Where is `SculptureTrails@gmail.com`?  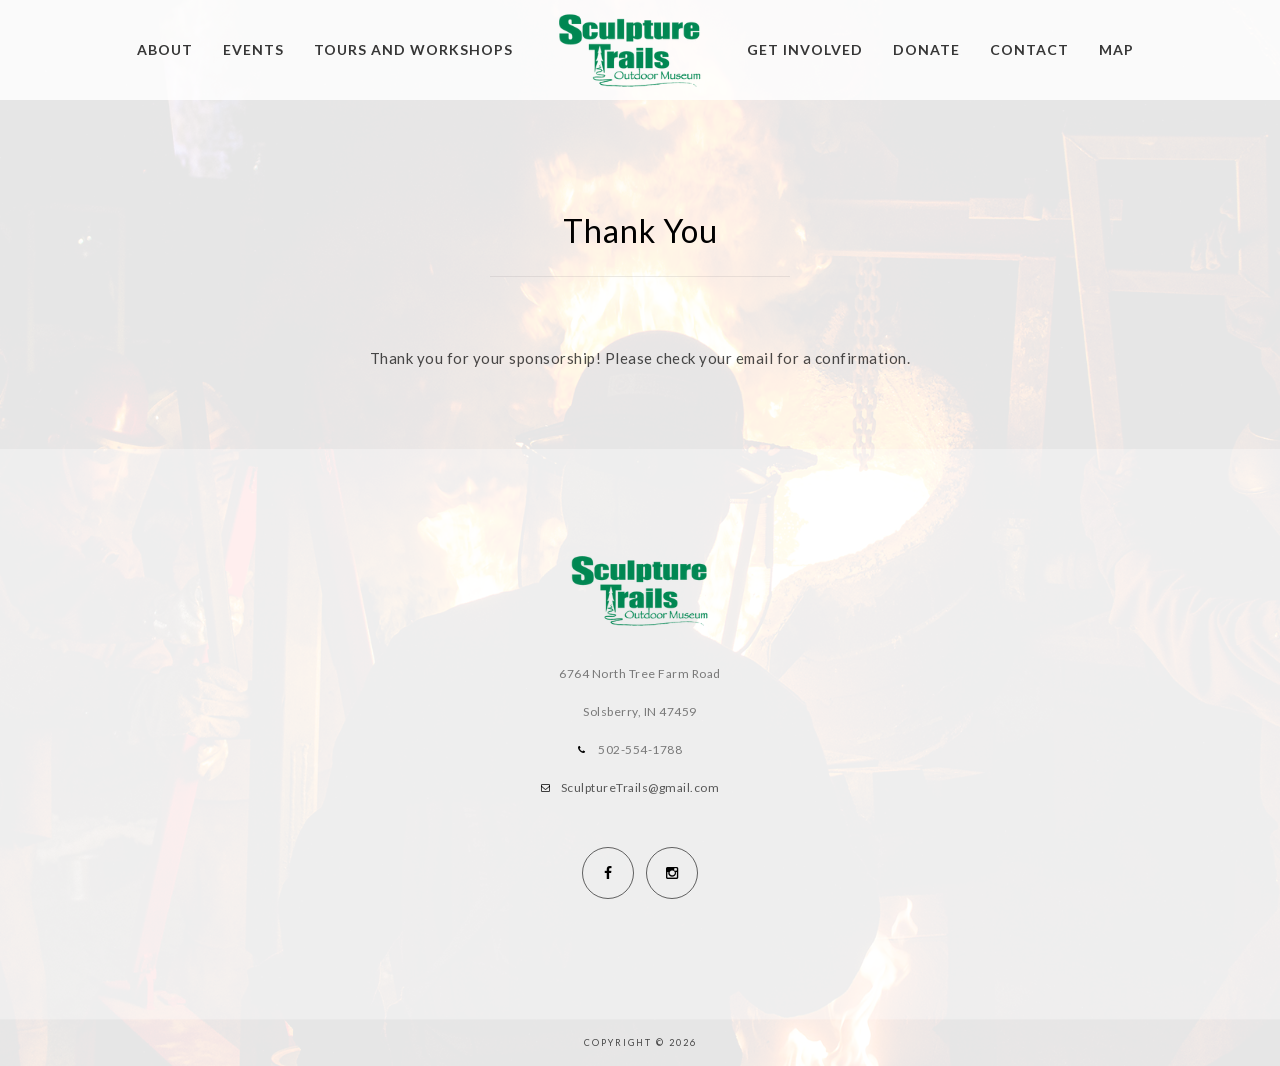
SculptureTrails@gmail.com is located at coordinates (640, 787).